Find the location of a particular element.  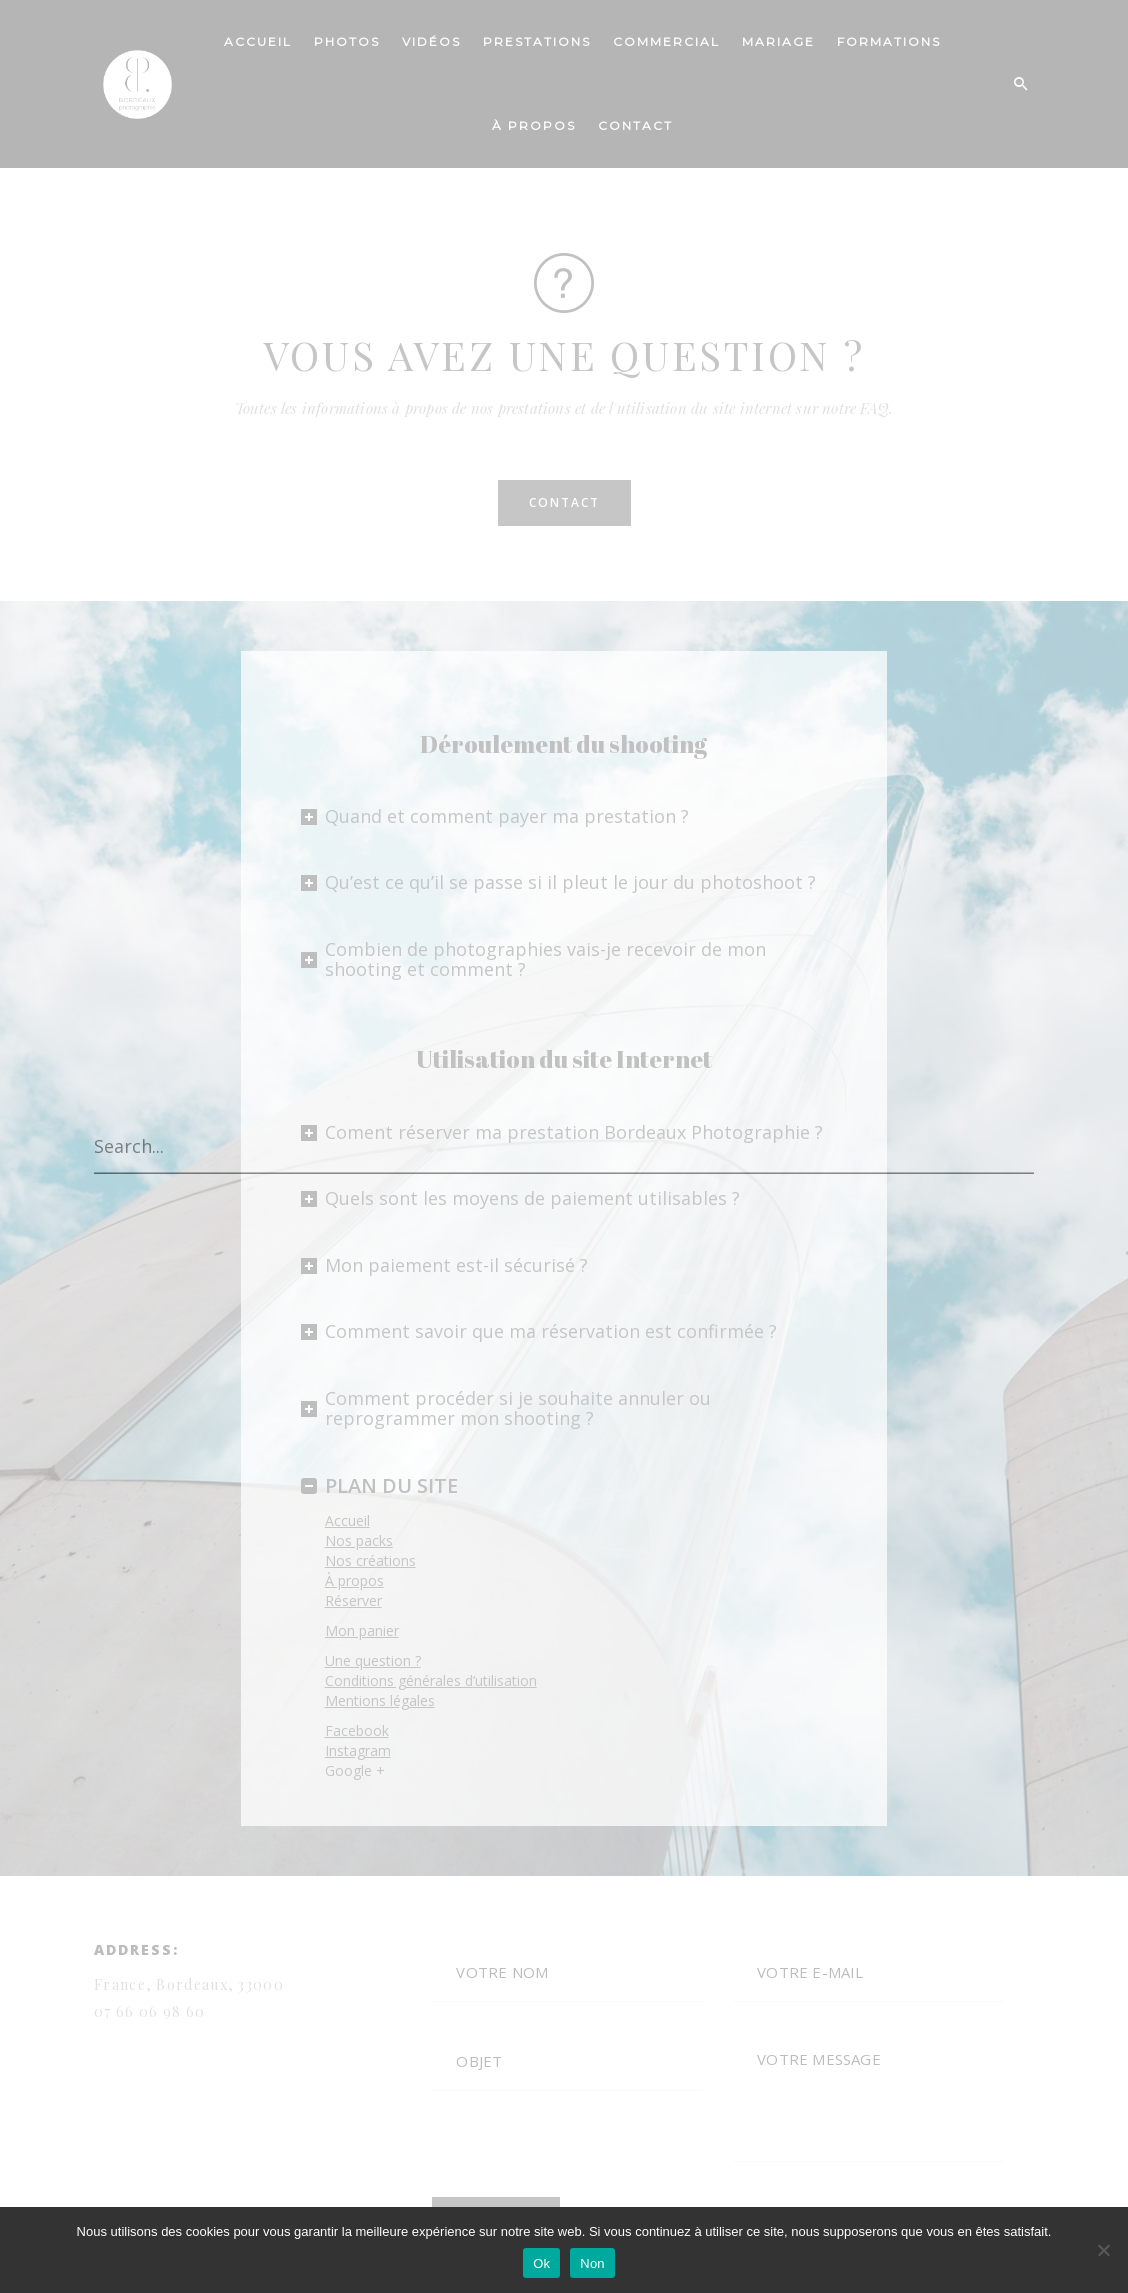

PRESTATIONS is located at coordinates (537, 41).